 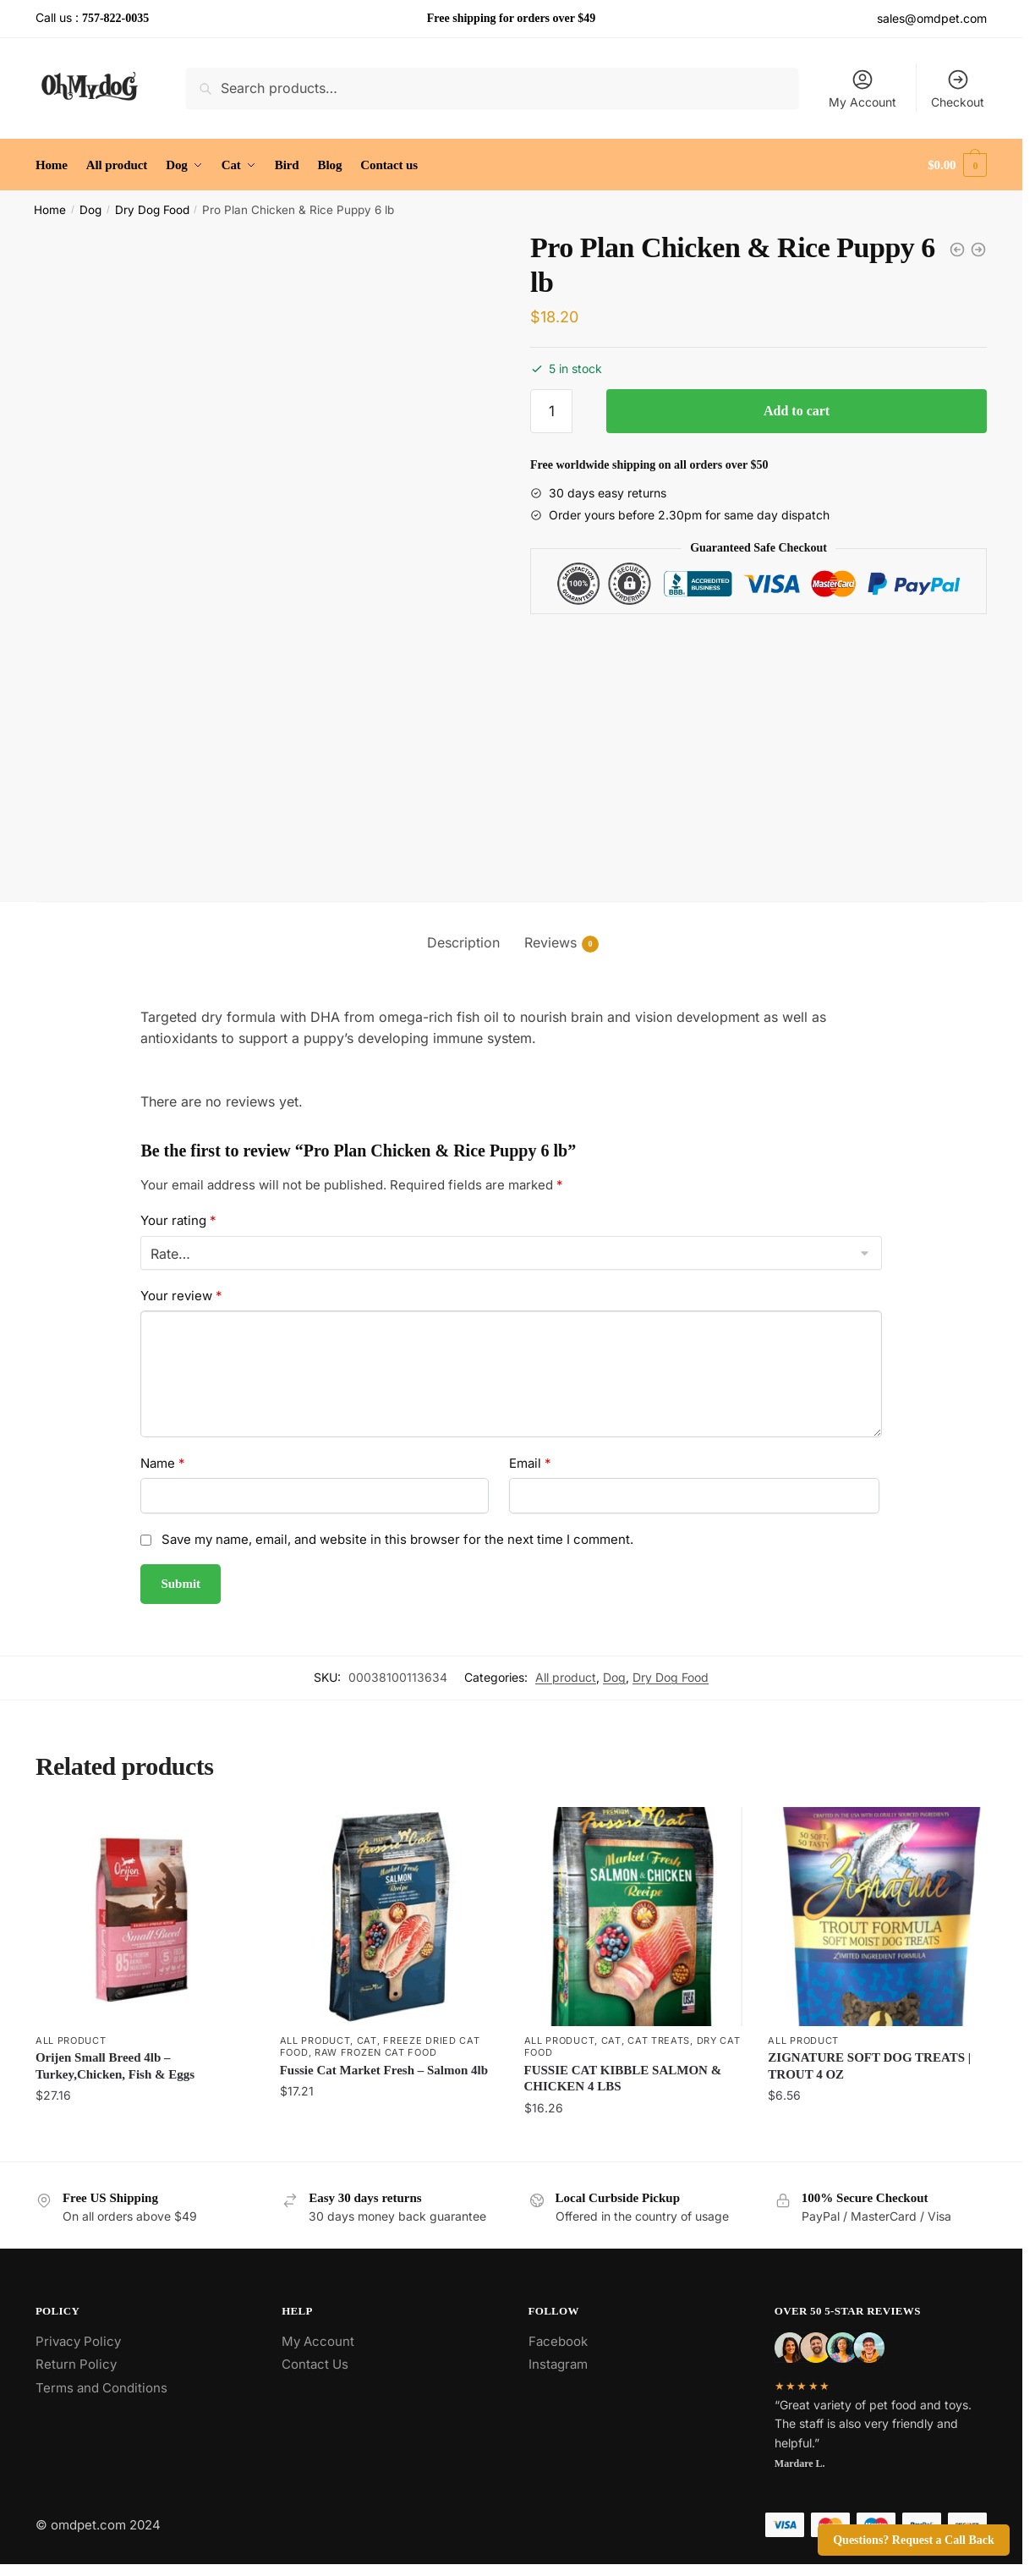 What do you see at coordinates (397, 1539) in the screenshot?
I see `Save my name, email, and website in this browser for the next time I comment.` at bounding box center [397, 1539].